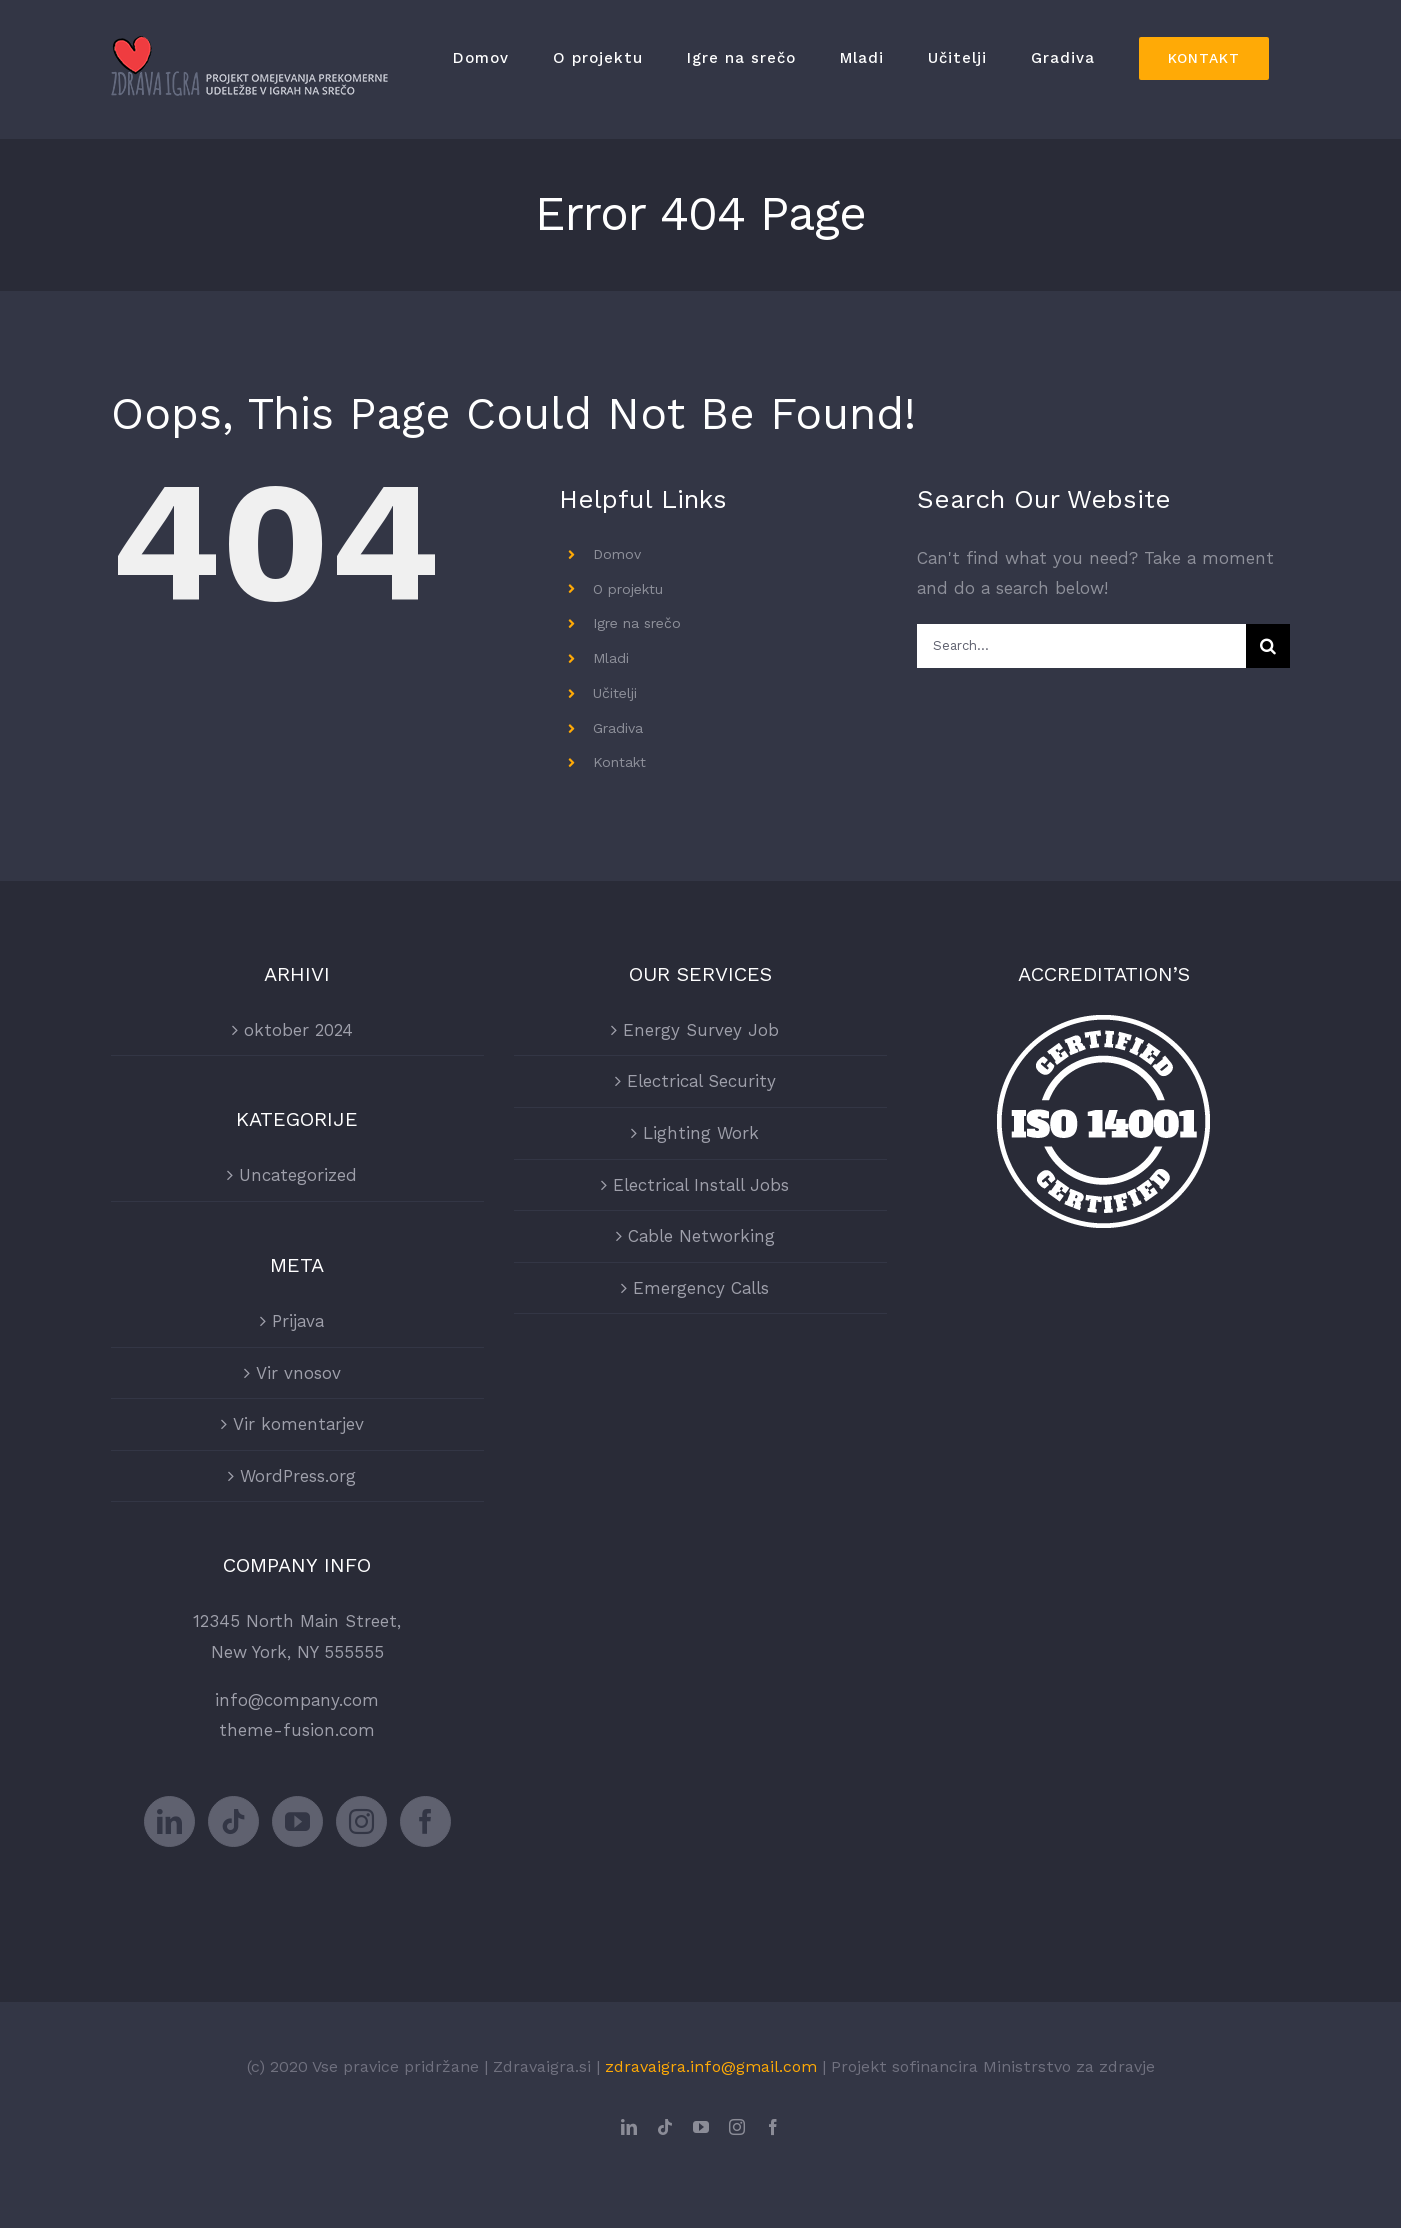 This screenshot has height=2228, width=1401. I want to click on zdravaigra.info@gmail.com, so click(711, 2066).